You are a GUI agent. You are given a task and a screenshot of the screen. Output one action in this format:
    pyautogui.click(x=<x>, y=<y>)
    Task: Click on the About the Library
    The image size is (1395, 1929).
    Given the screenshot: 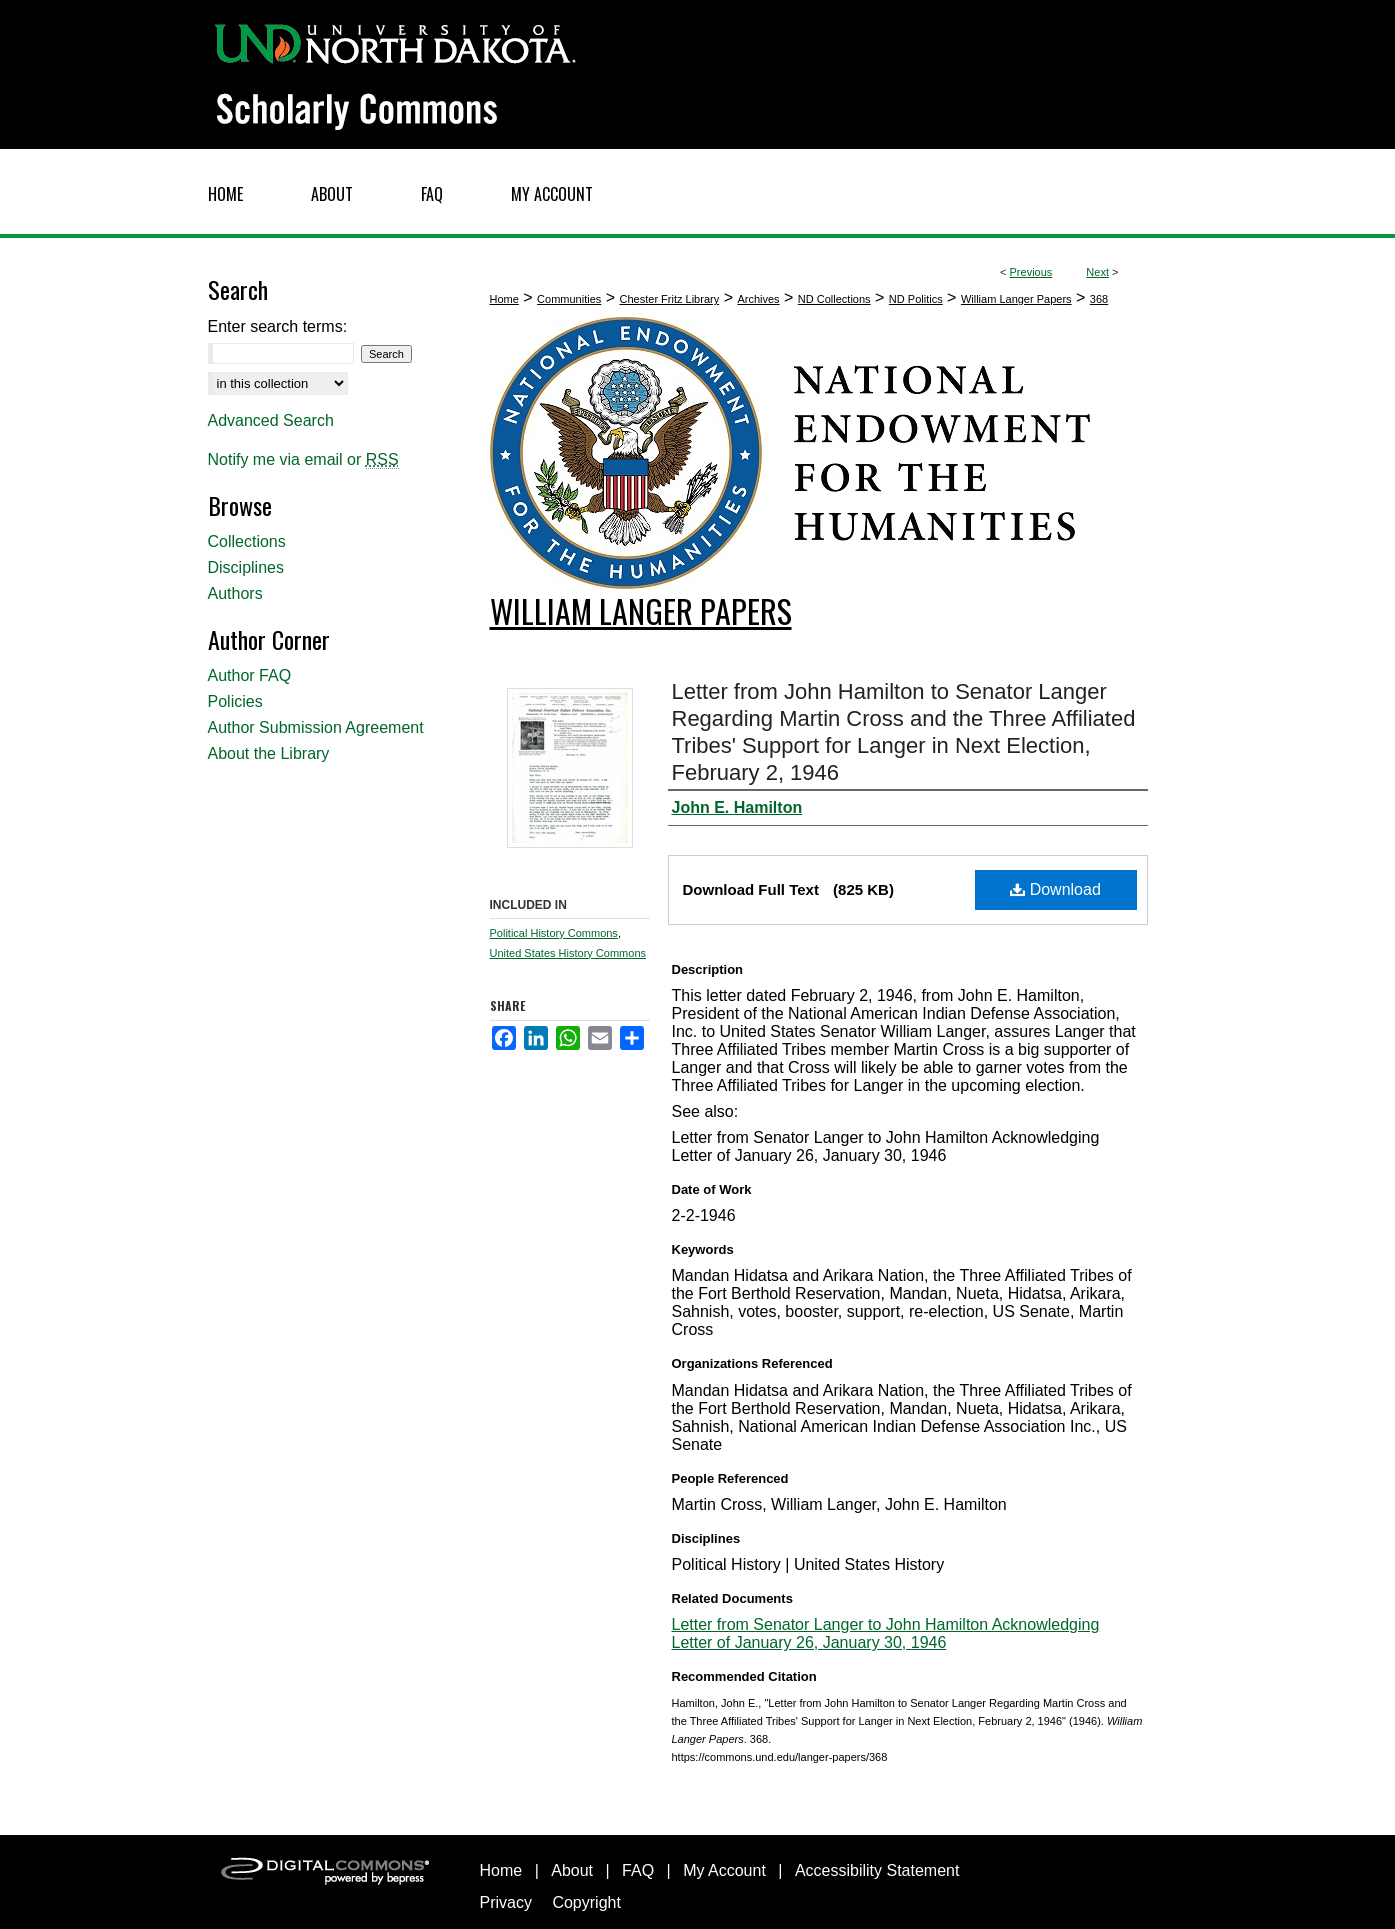 What is the action you would take?
    pyautogui.click(x=269, y=753)
    